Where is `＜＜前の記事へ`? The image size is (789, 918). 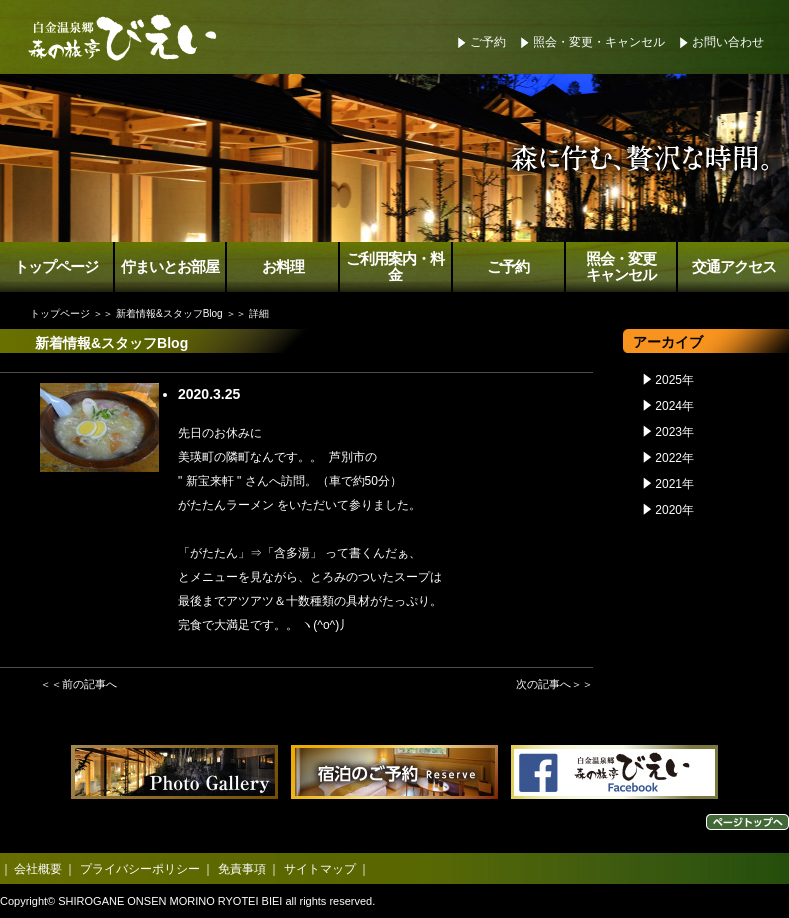
＜＜前の記事へ is located at coordinates (78, 684).